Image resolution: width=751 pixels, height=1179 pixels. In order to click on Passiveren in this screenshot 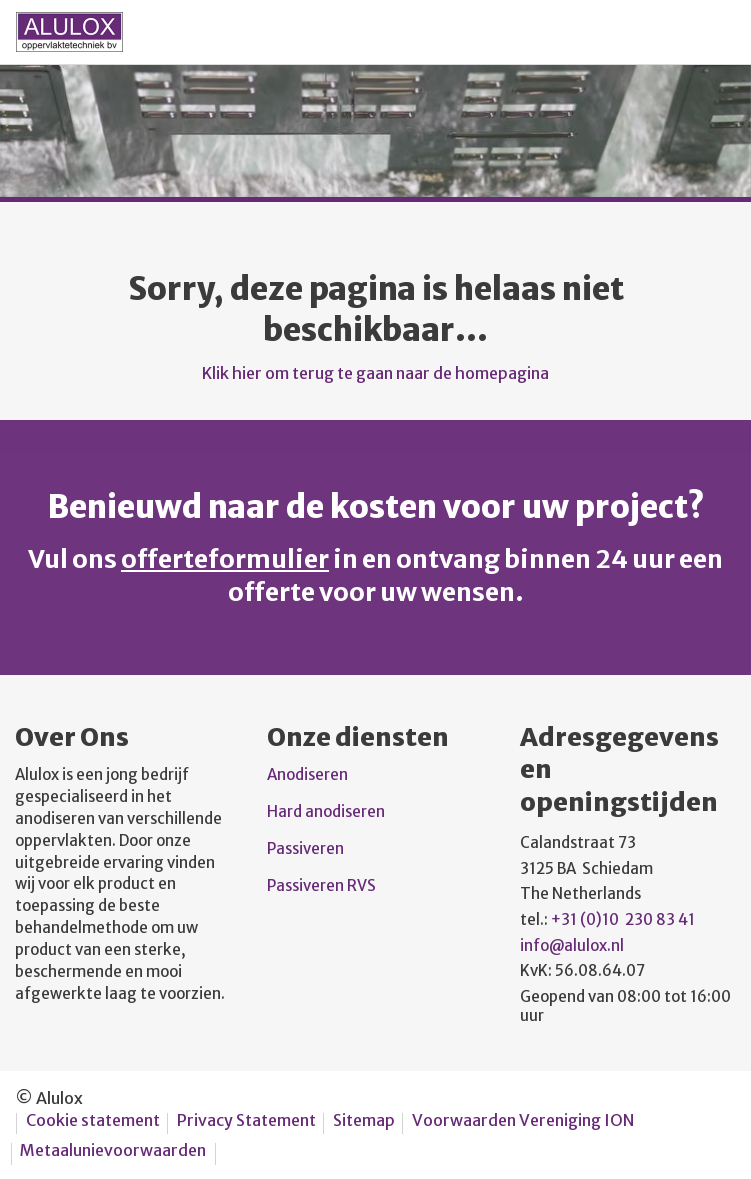, I will do `click(307, 848)`.